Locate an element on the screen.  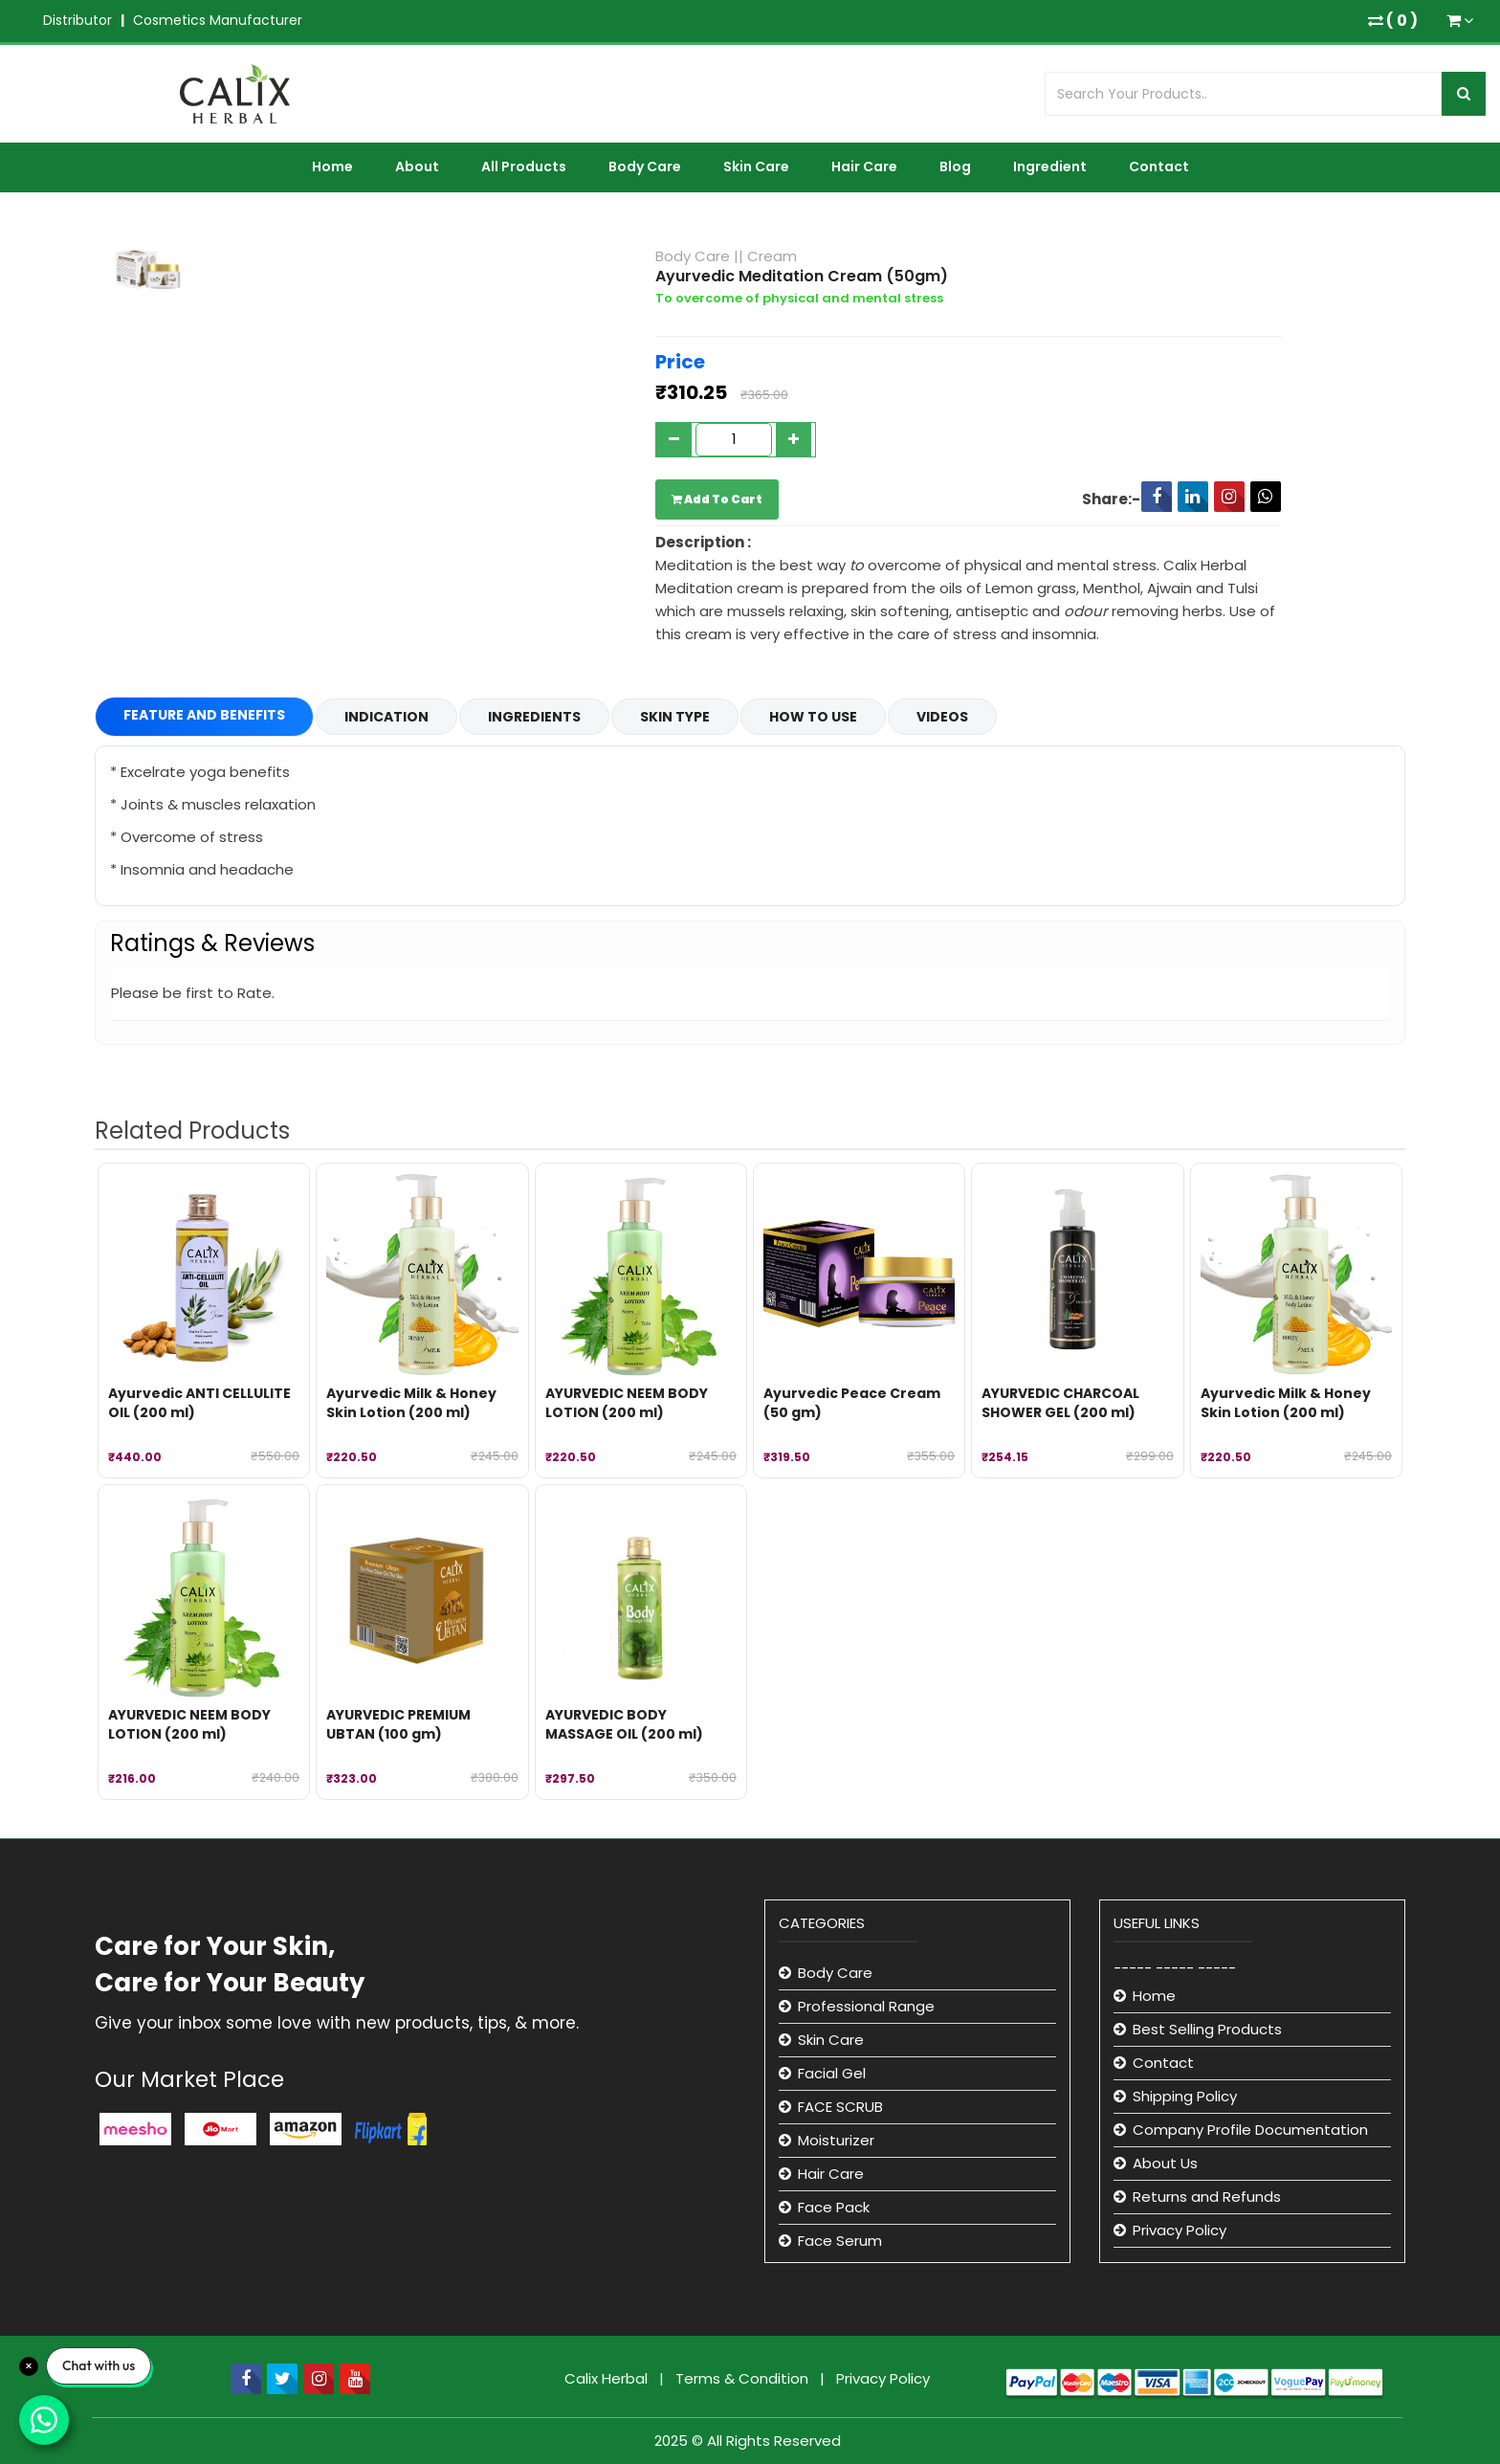
Calix Herbal is located at coordinates (607, 2378).